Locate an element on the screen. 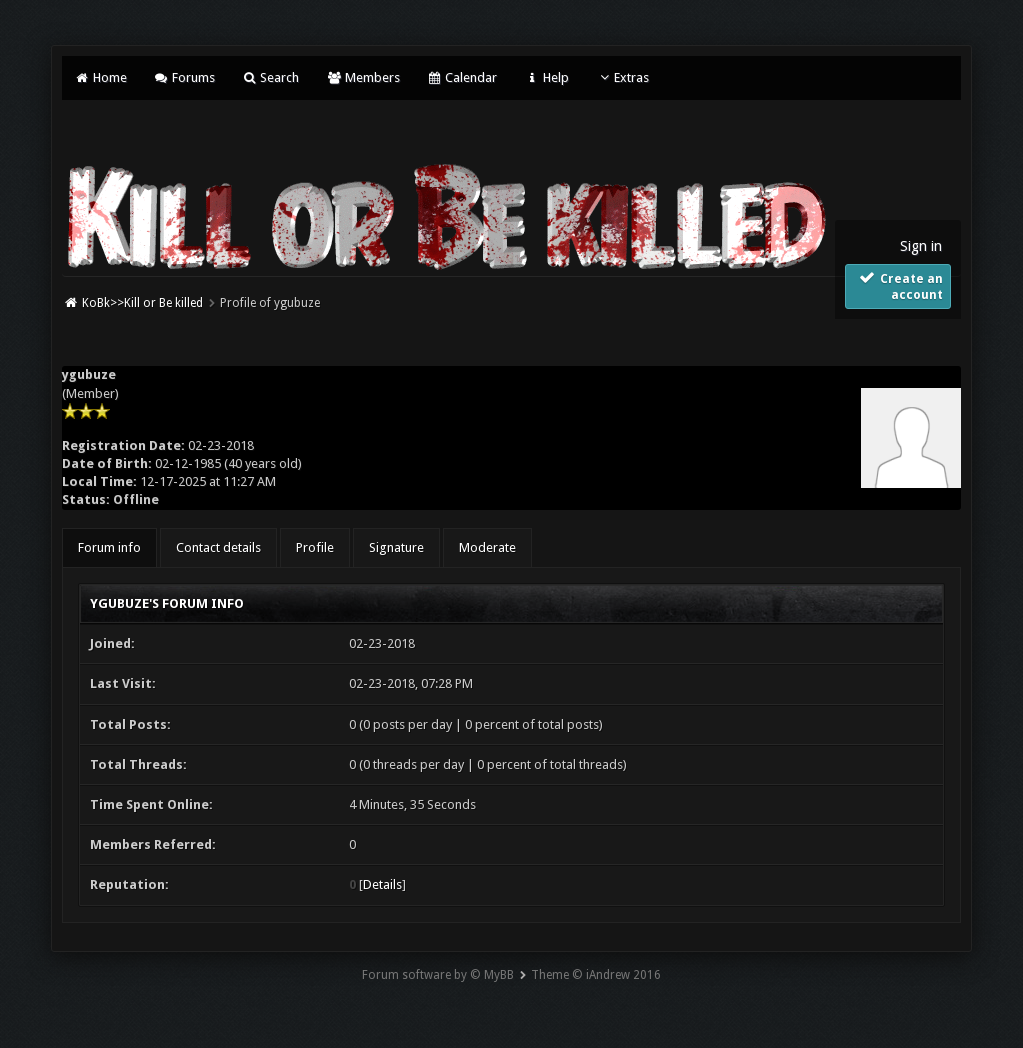 Image resolution: width=1023 pixels, height=1048 pixels. Calendar is located at coordinates (462, 77).